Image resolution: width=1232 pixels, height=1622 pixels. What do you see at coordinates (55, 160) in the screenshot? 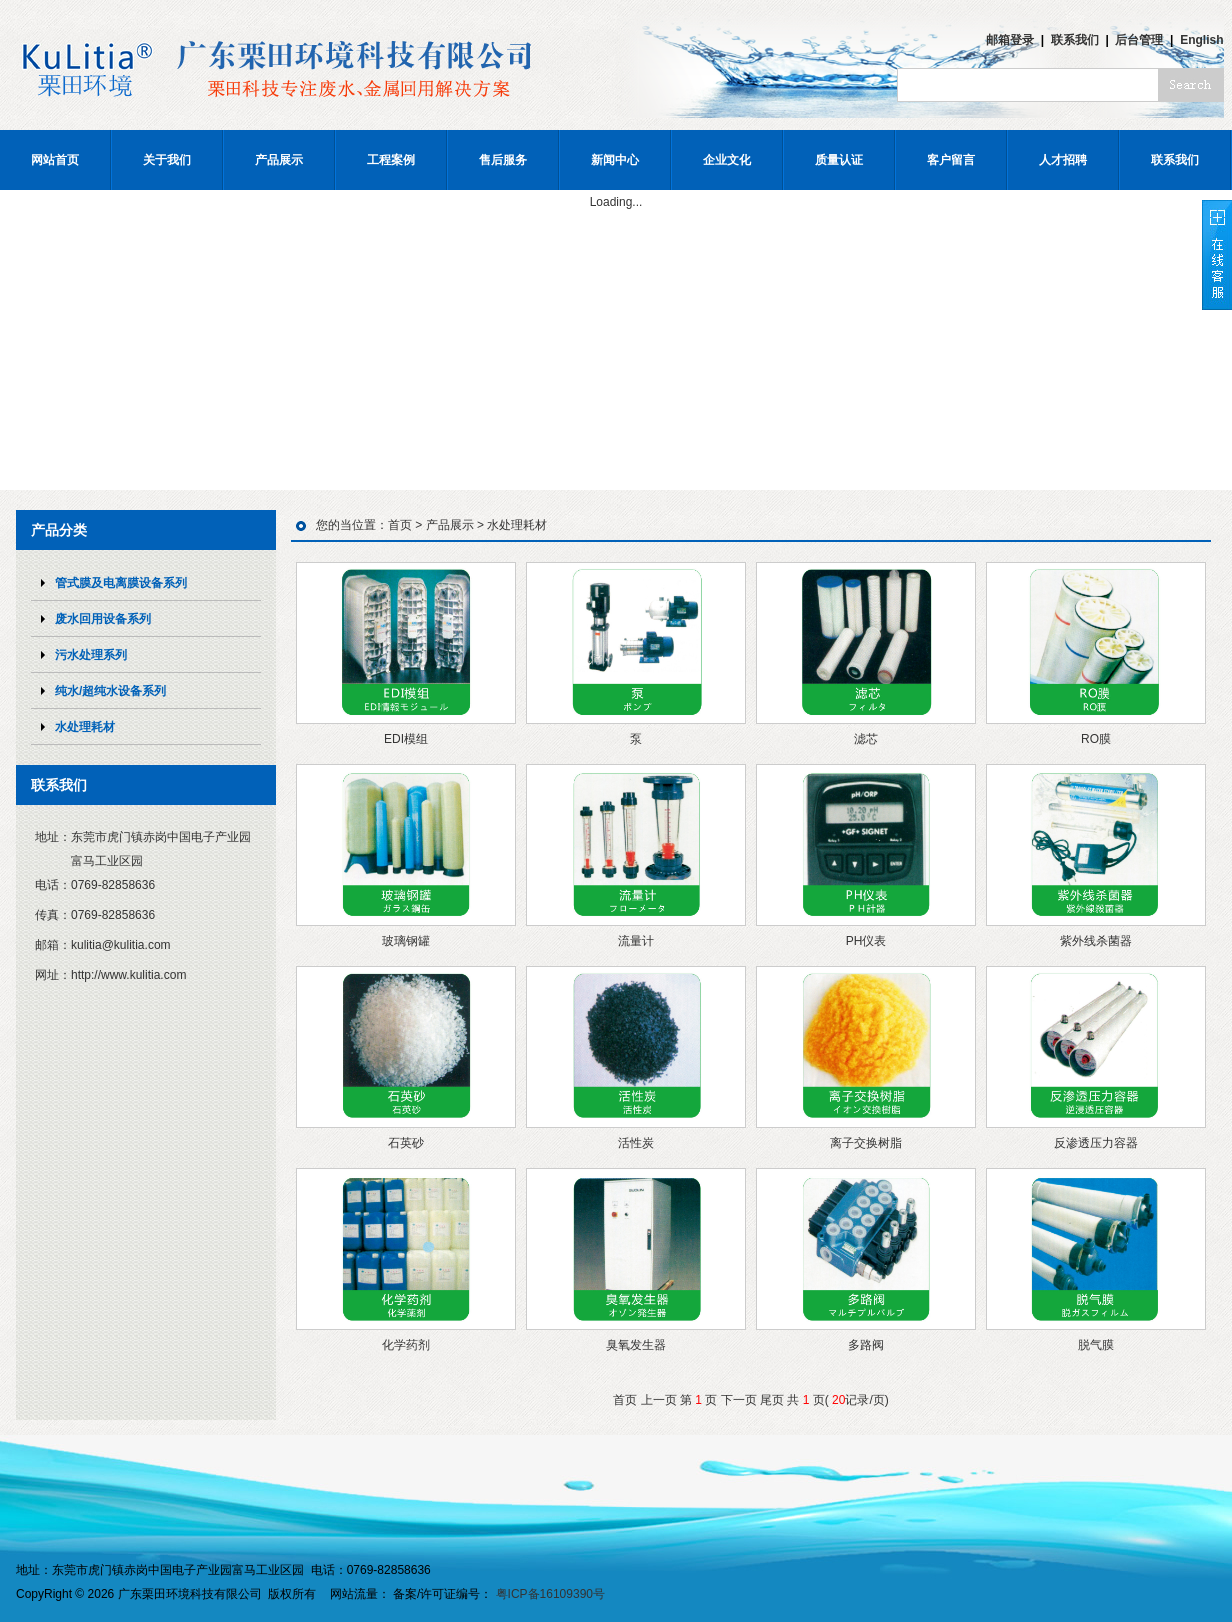
I see `网站首页` at bounding box center [55, 160].